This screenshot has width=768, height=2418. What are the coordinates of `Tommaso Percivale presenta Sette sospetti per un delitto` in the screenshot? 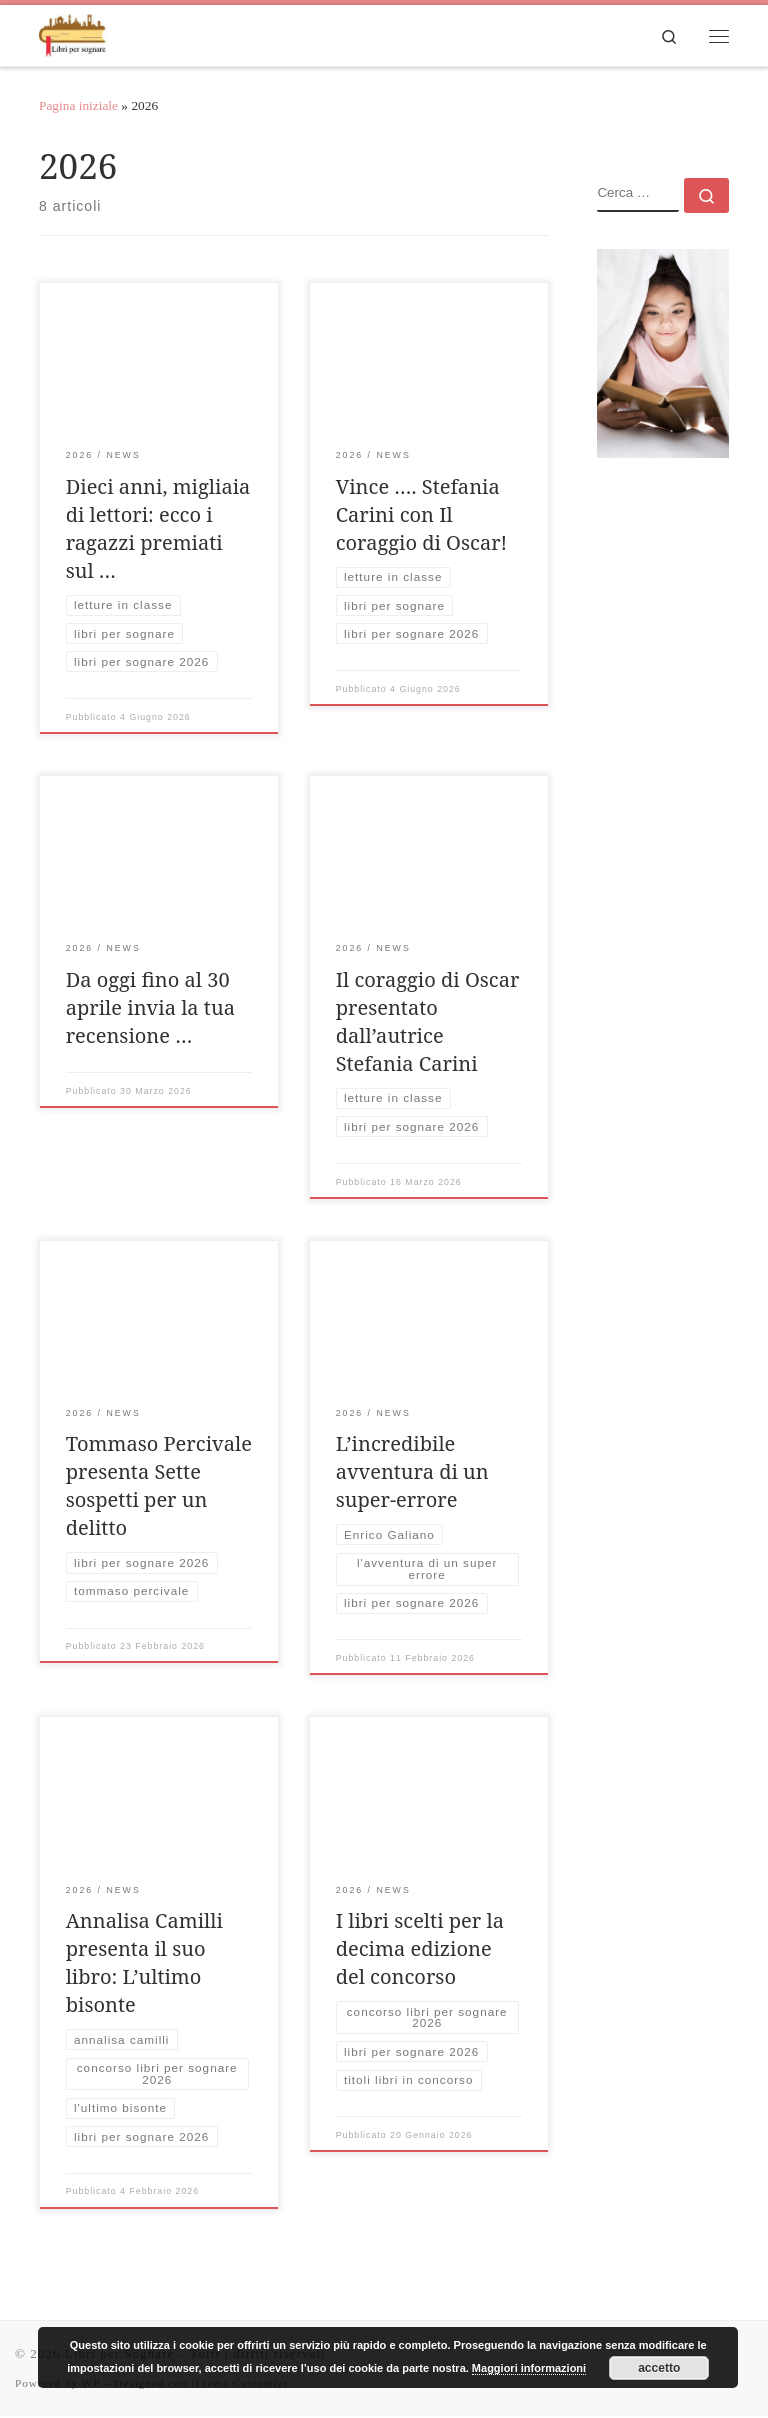 It's located at (159, 1487).